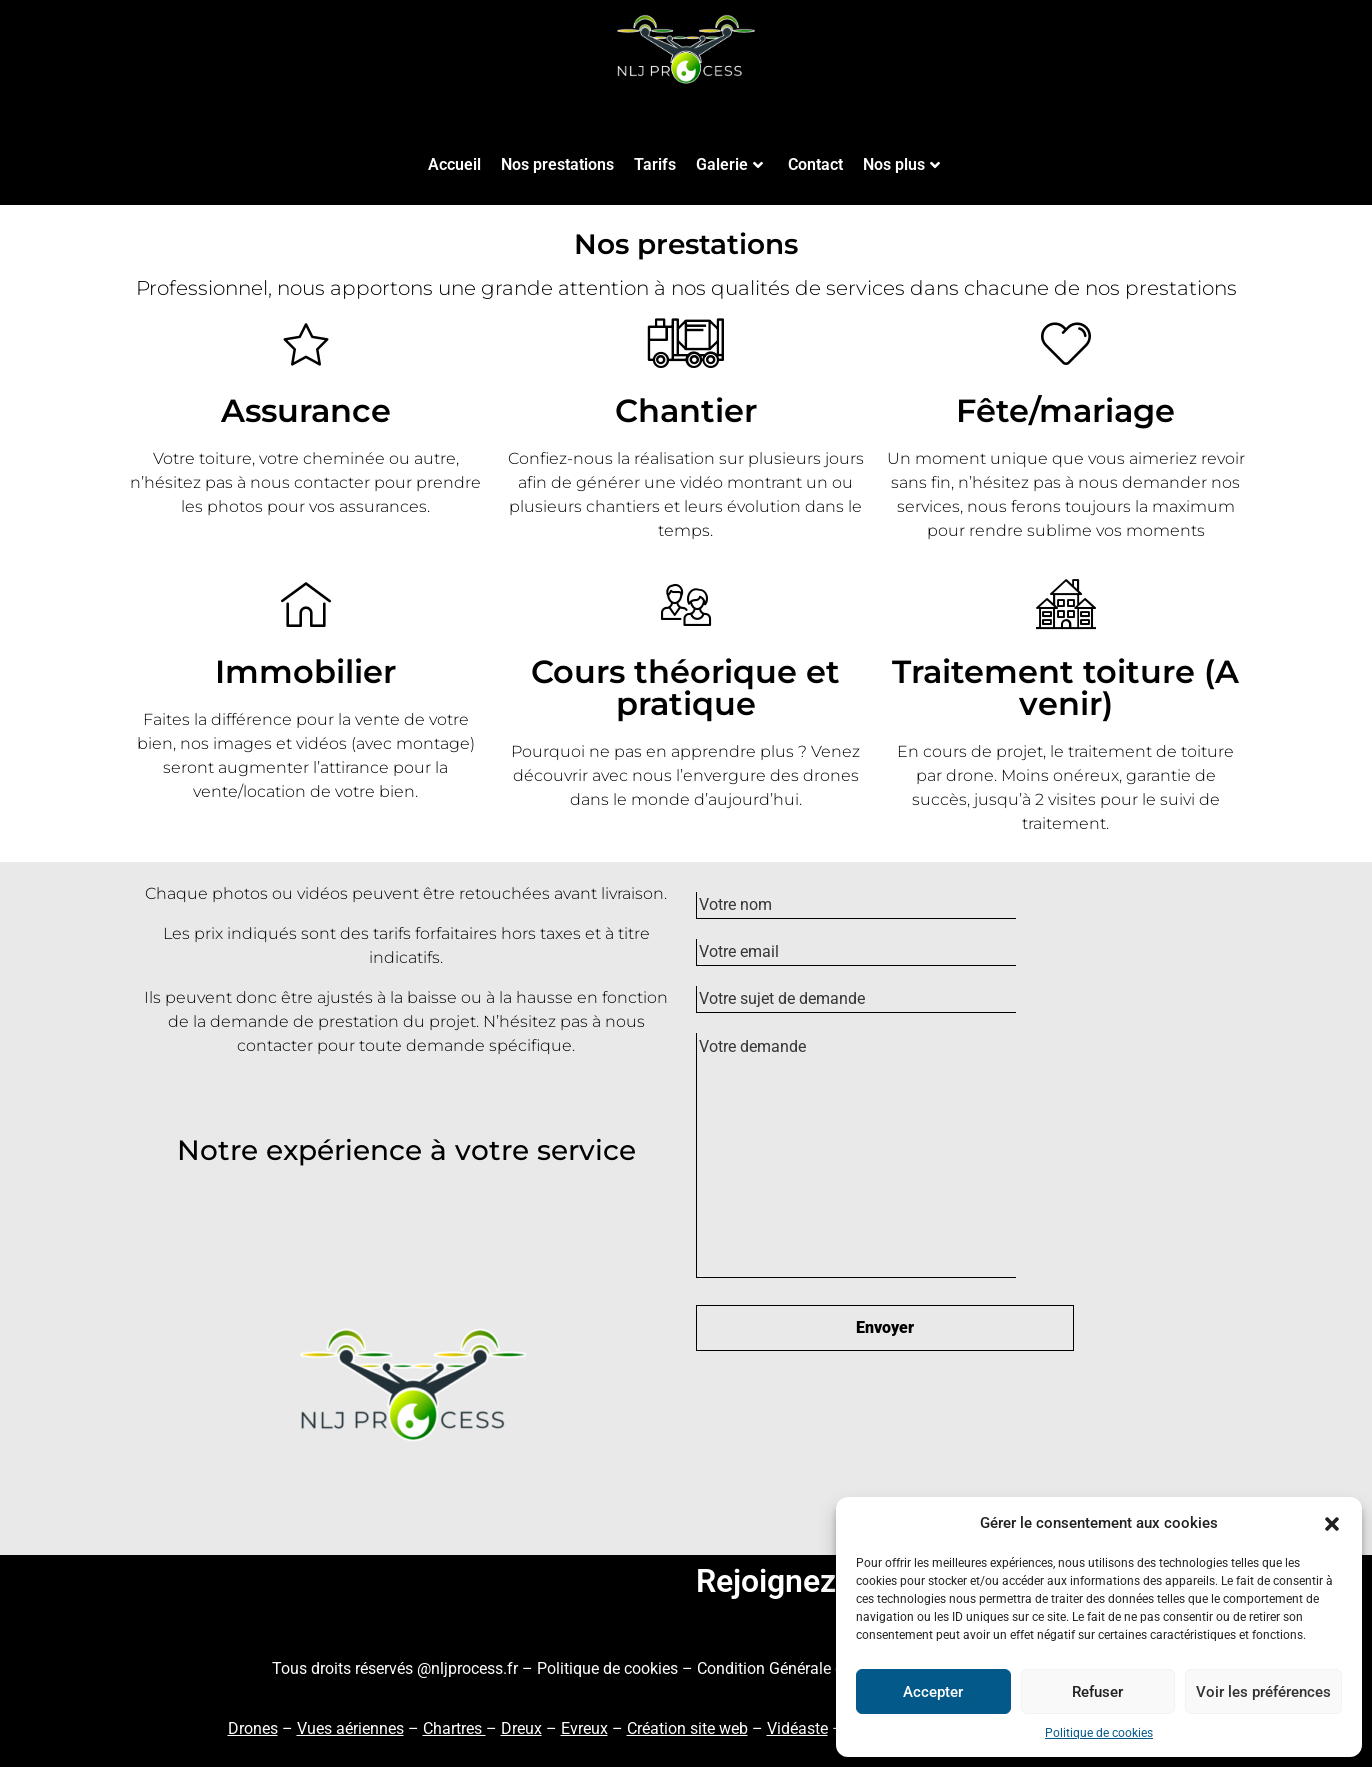  Describe the element at coordinates (1263, 1692) in the screenshot. I see `Voir les préférences` at that location.